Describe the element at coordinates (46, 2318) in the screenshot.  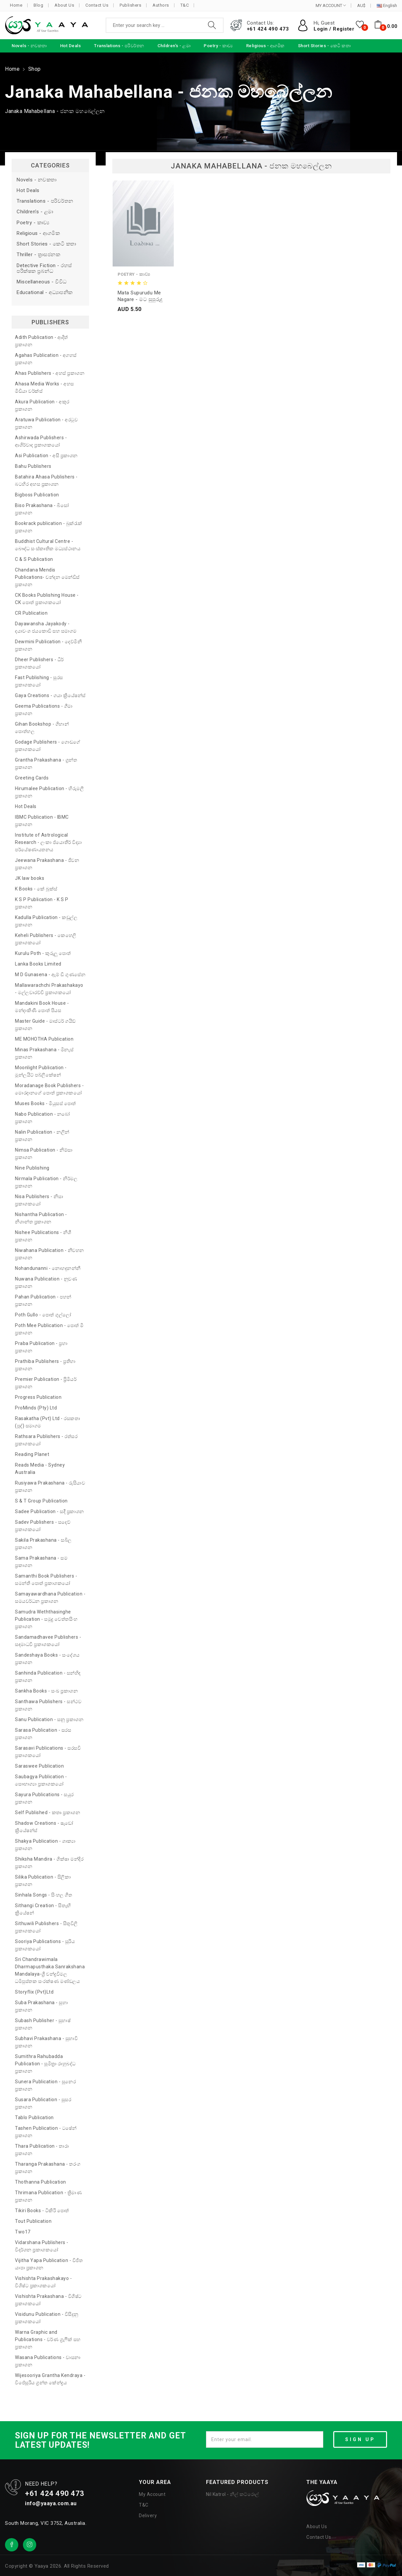
I see `Visidunu Publication - විසිදුනු ප්‍රකාශකයෝ` at that location.